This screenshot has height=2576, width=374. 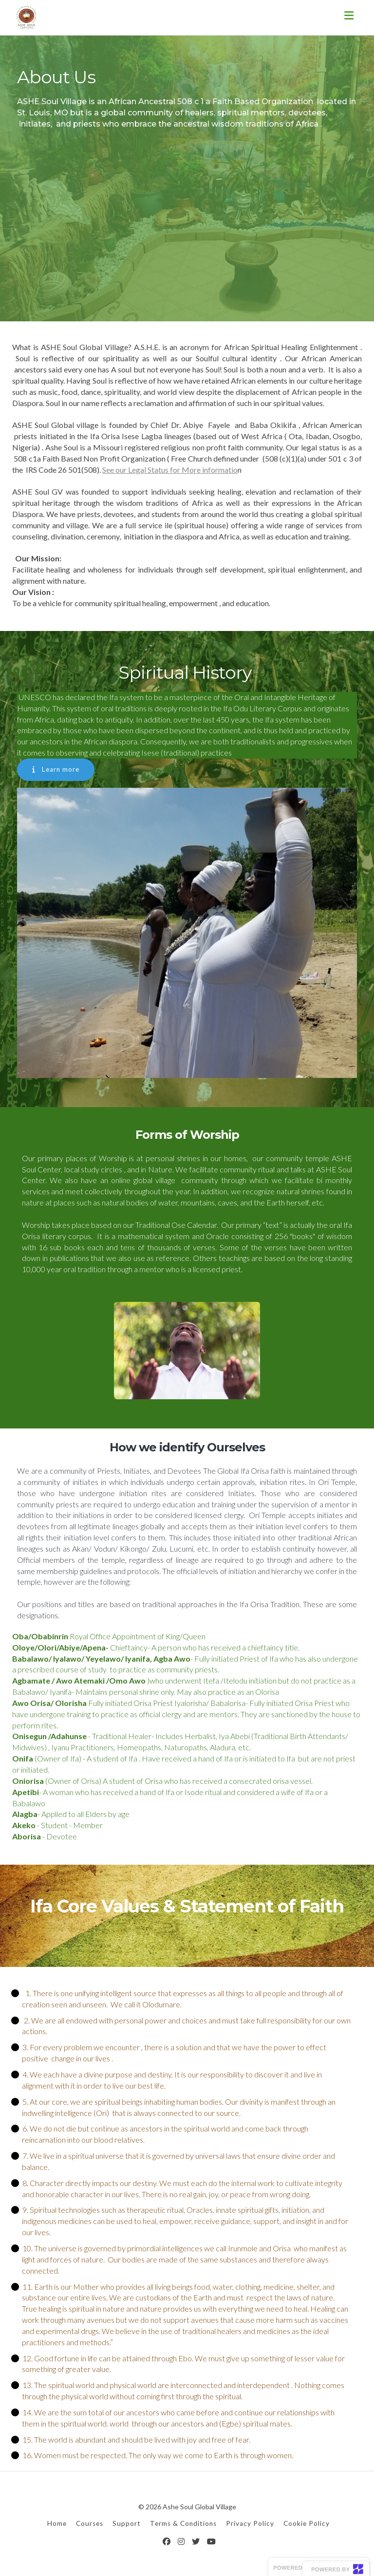 I want to click on See our Legal Status for More informatio, so click(x=170, y=469).